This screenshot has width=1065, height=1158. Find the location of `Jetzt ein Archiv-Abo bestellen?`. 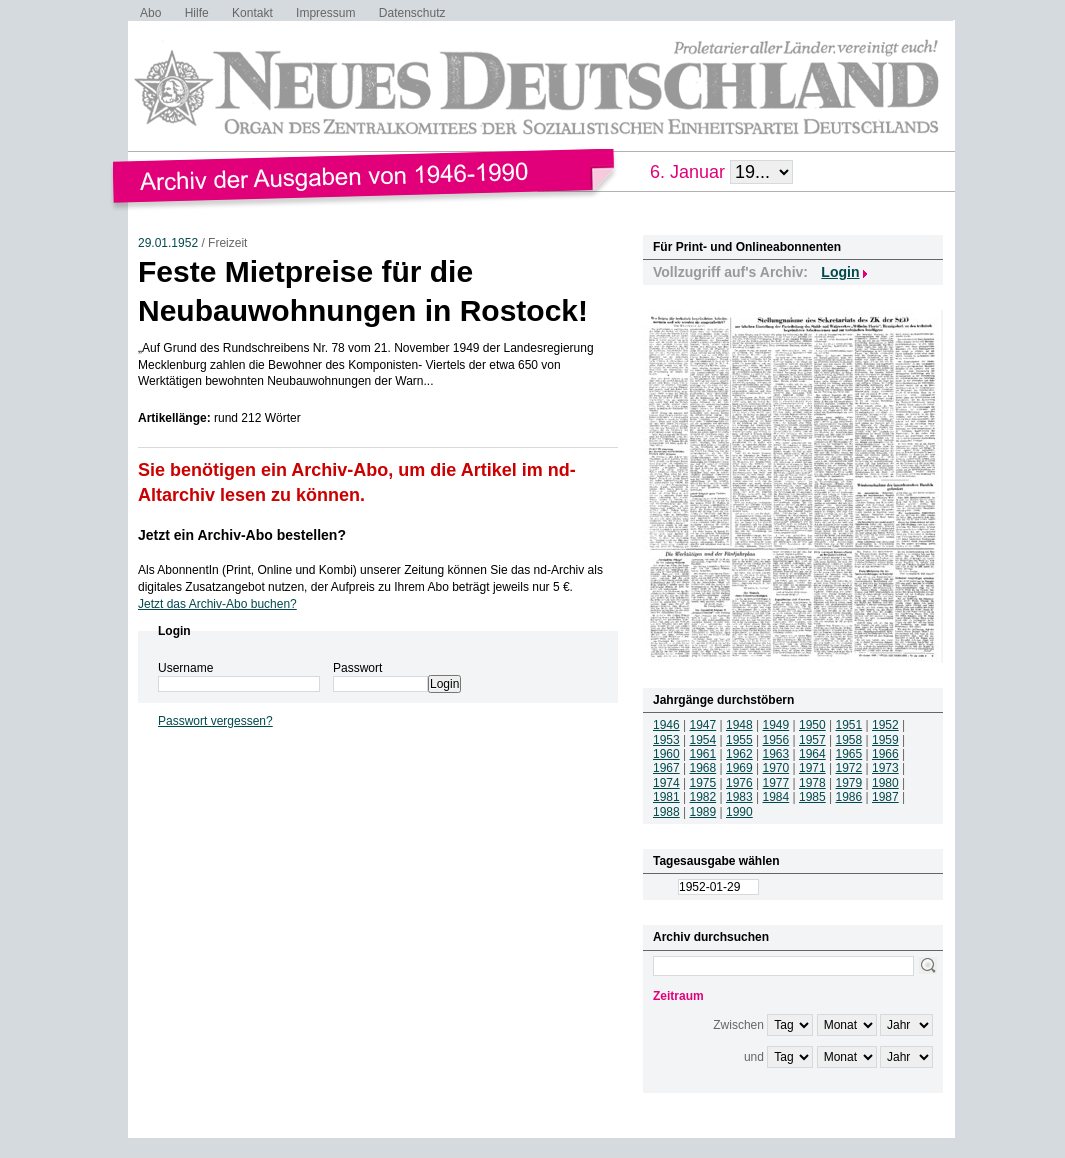

Jetzt ein Archiv-Abo bestellen? is located at coordinates (242, 535).